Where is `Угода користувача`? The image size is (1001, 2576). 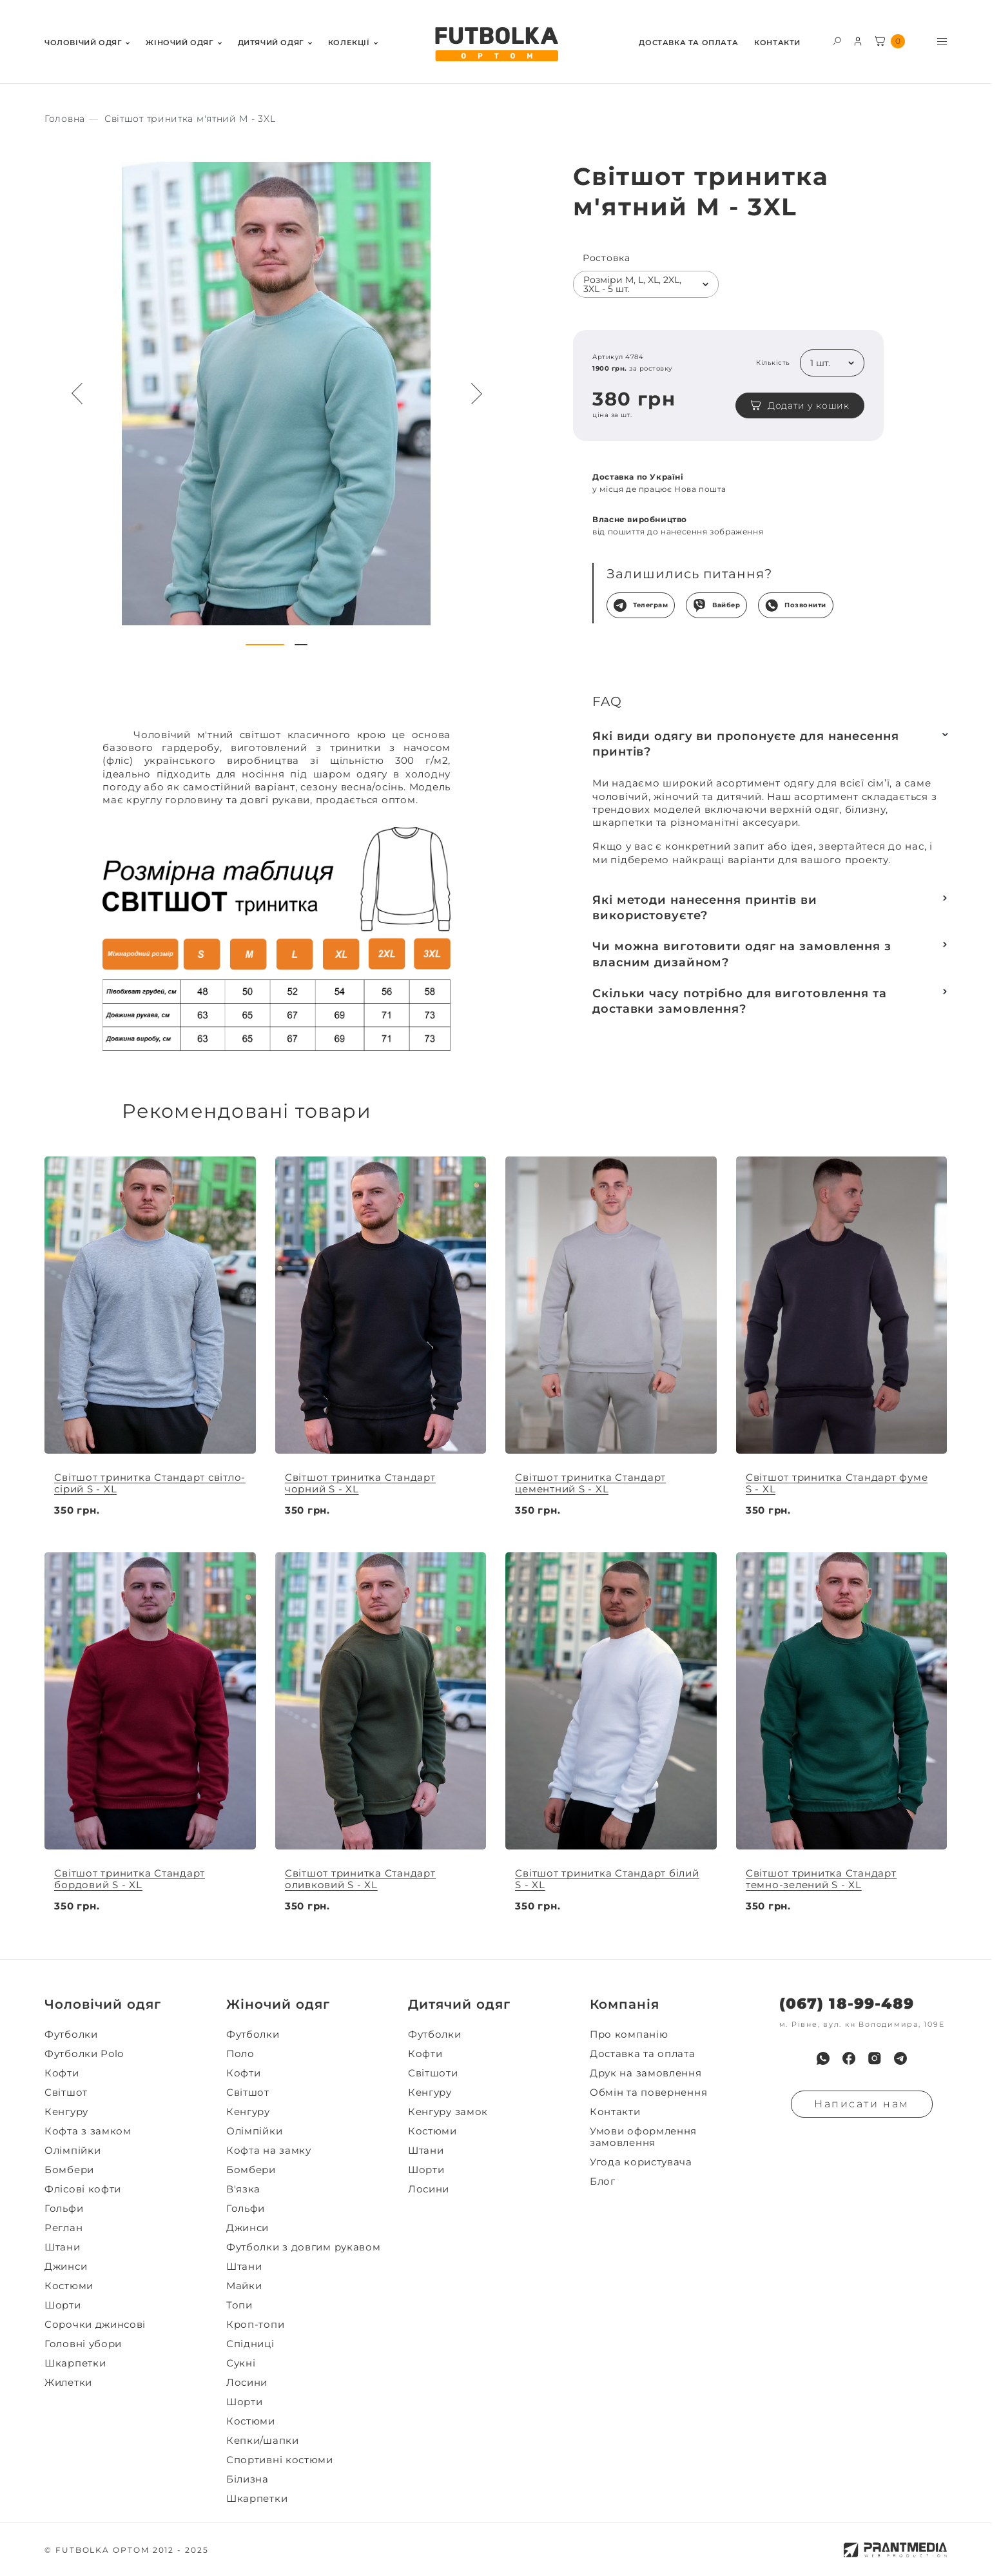
Угода користувача is located at coordinates (641, 2162).